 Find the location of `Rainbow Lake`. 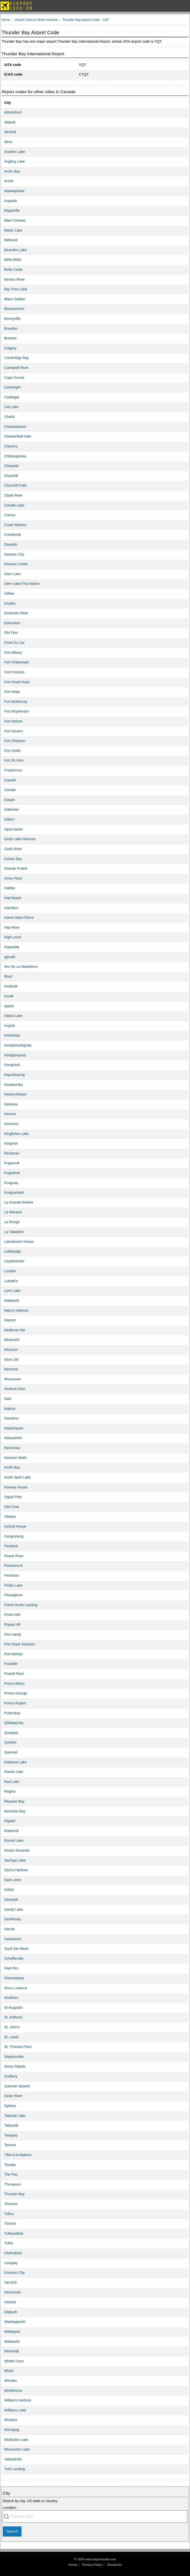

Rainbow Lake is located at coordinates (15, 1762).